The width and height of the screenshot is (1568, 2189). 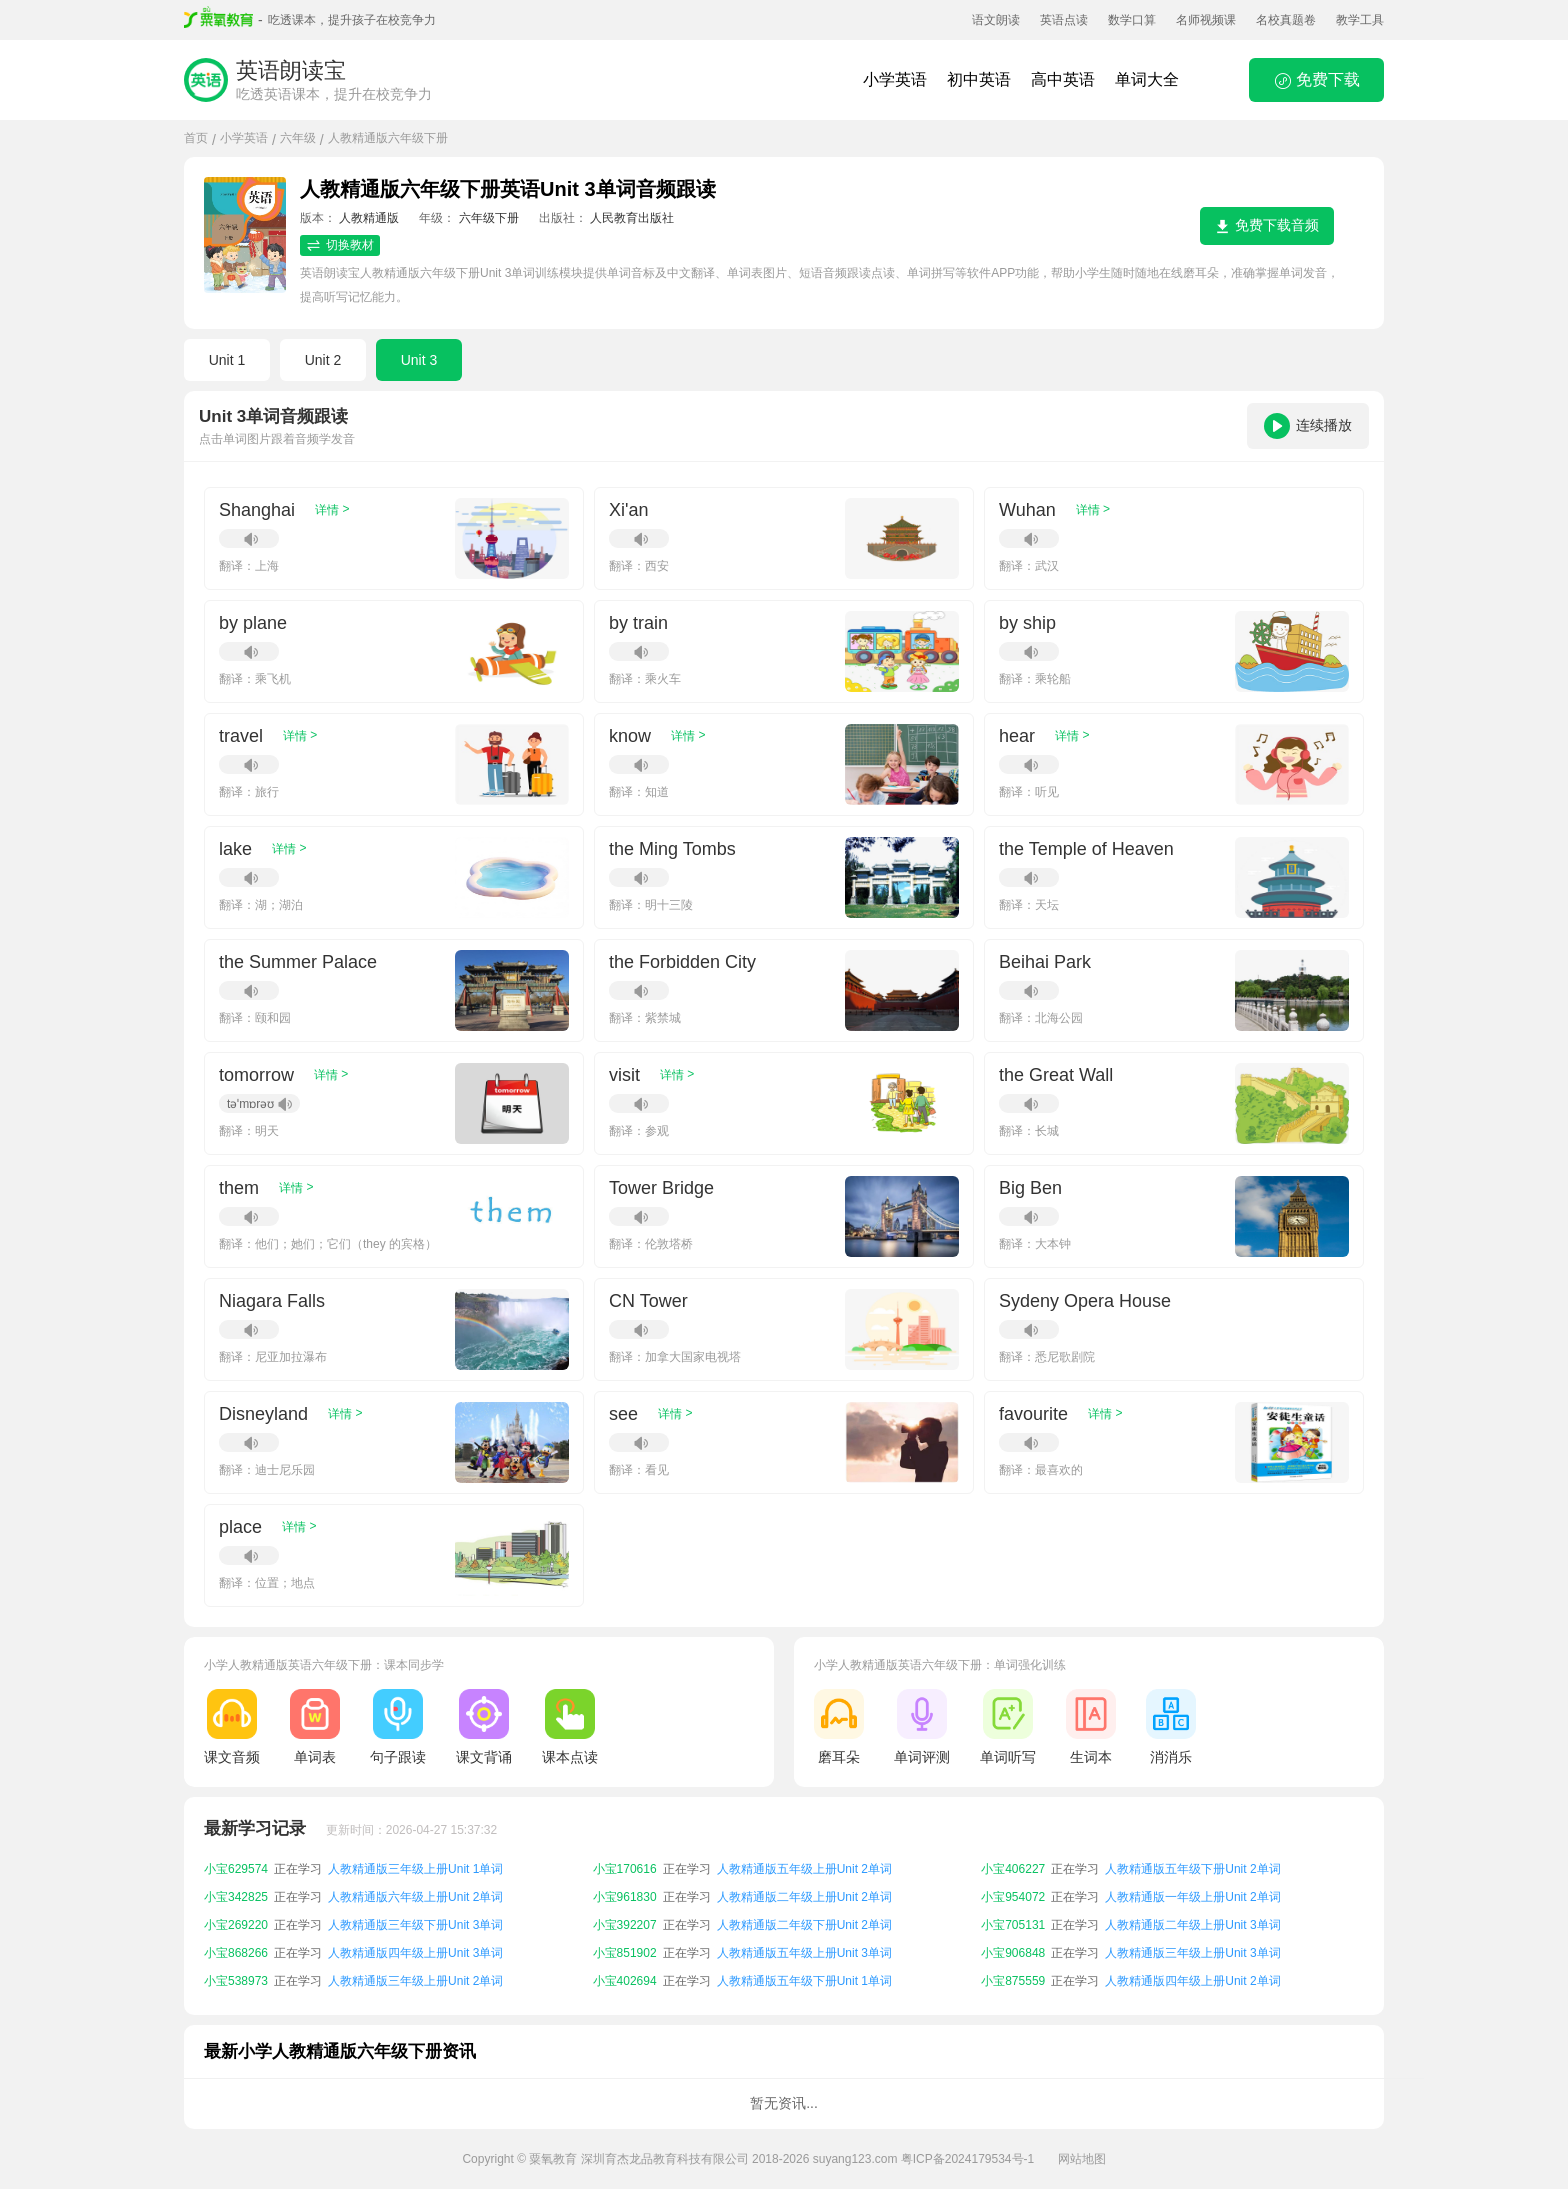 What do you see at coordinates (298, 138) in the screenshot?
I see `六年级` at bounding box center [298, 138].